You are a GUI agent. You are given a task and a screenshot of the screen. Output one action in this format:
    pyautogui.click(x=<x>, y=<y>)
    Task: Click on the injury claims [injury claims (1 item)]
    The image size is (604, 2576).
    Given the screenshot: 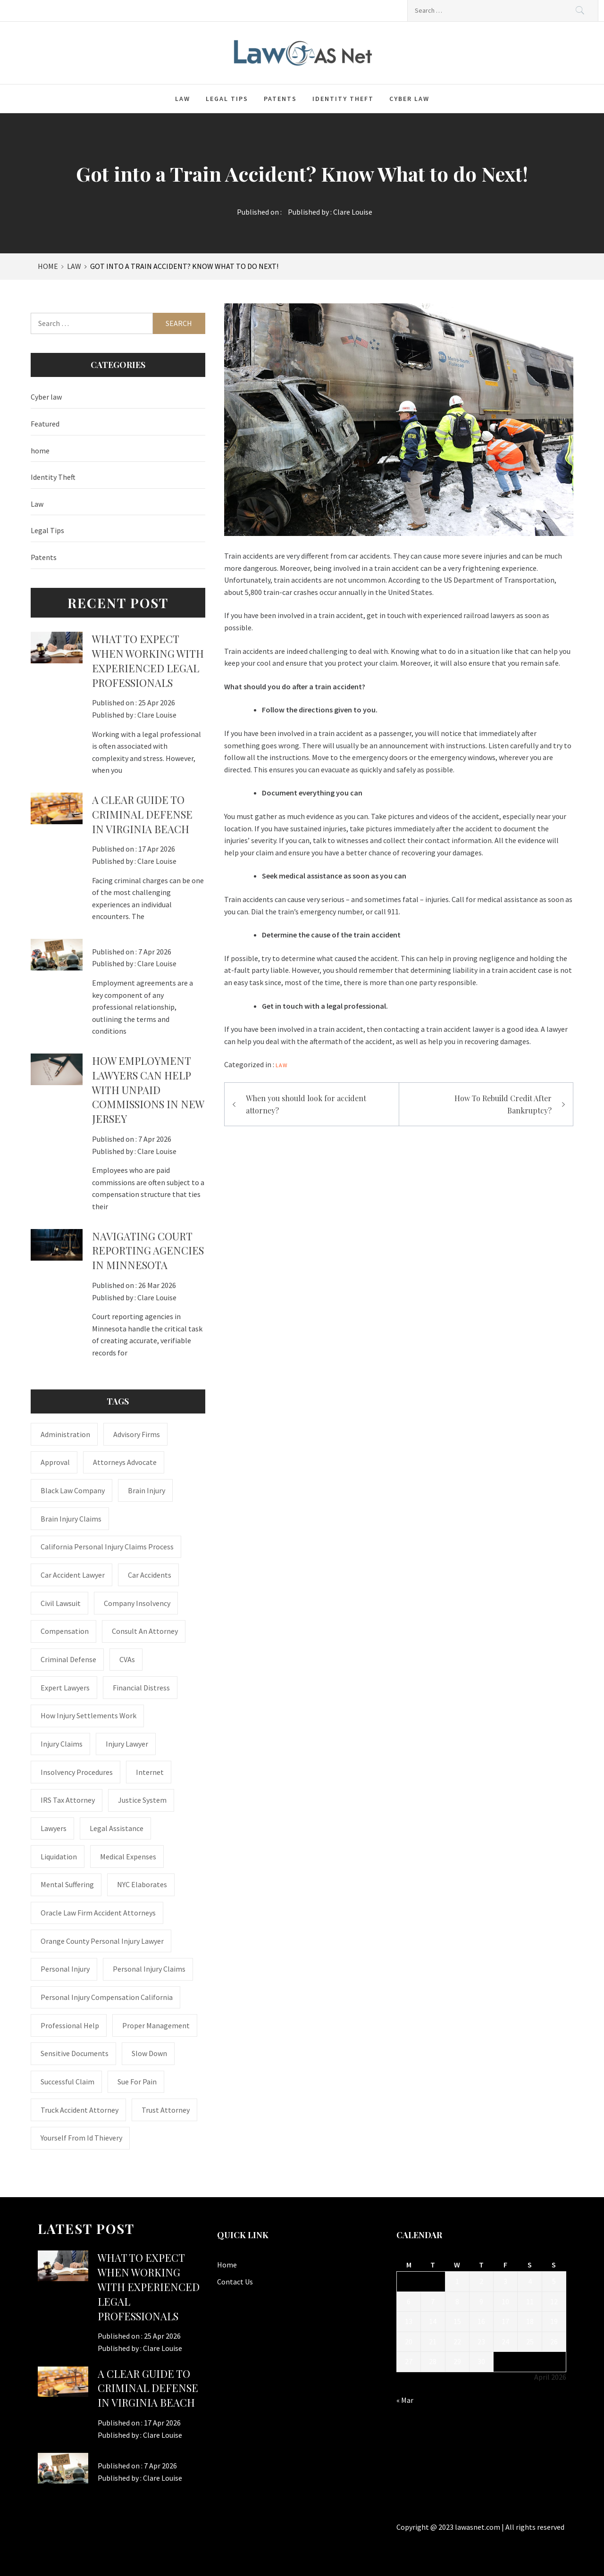 What is the action you would take?
    pyautogui.click(x=62, y=1743)
    